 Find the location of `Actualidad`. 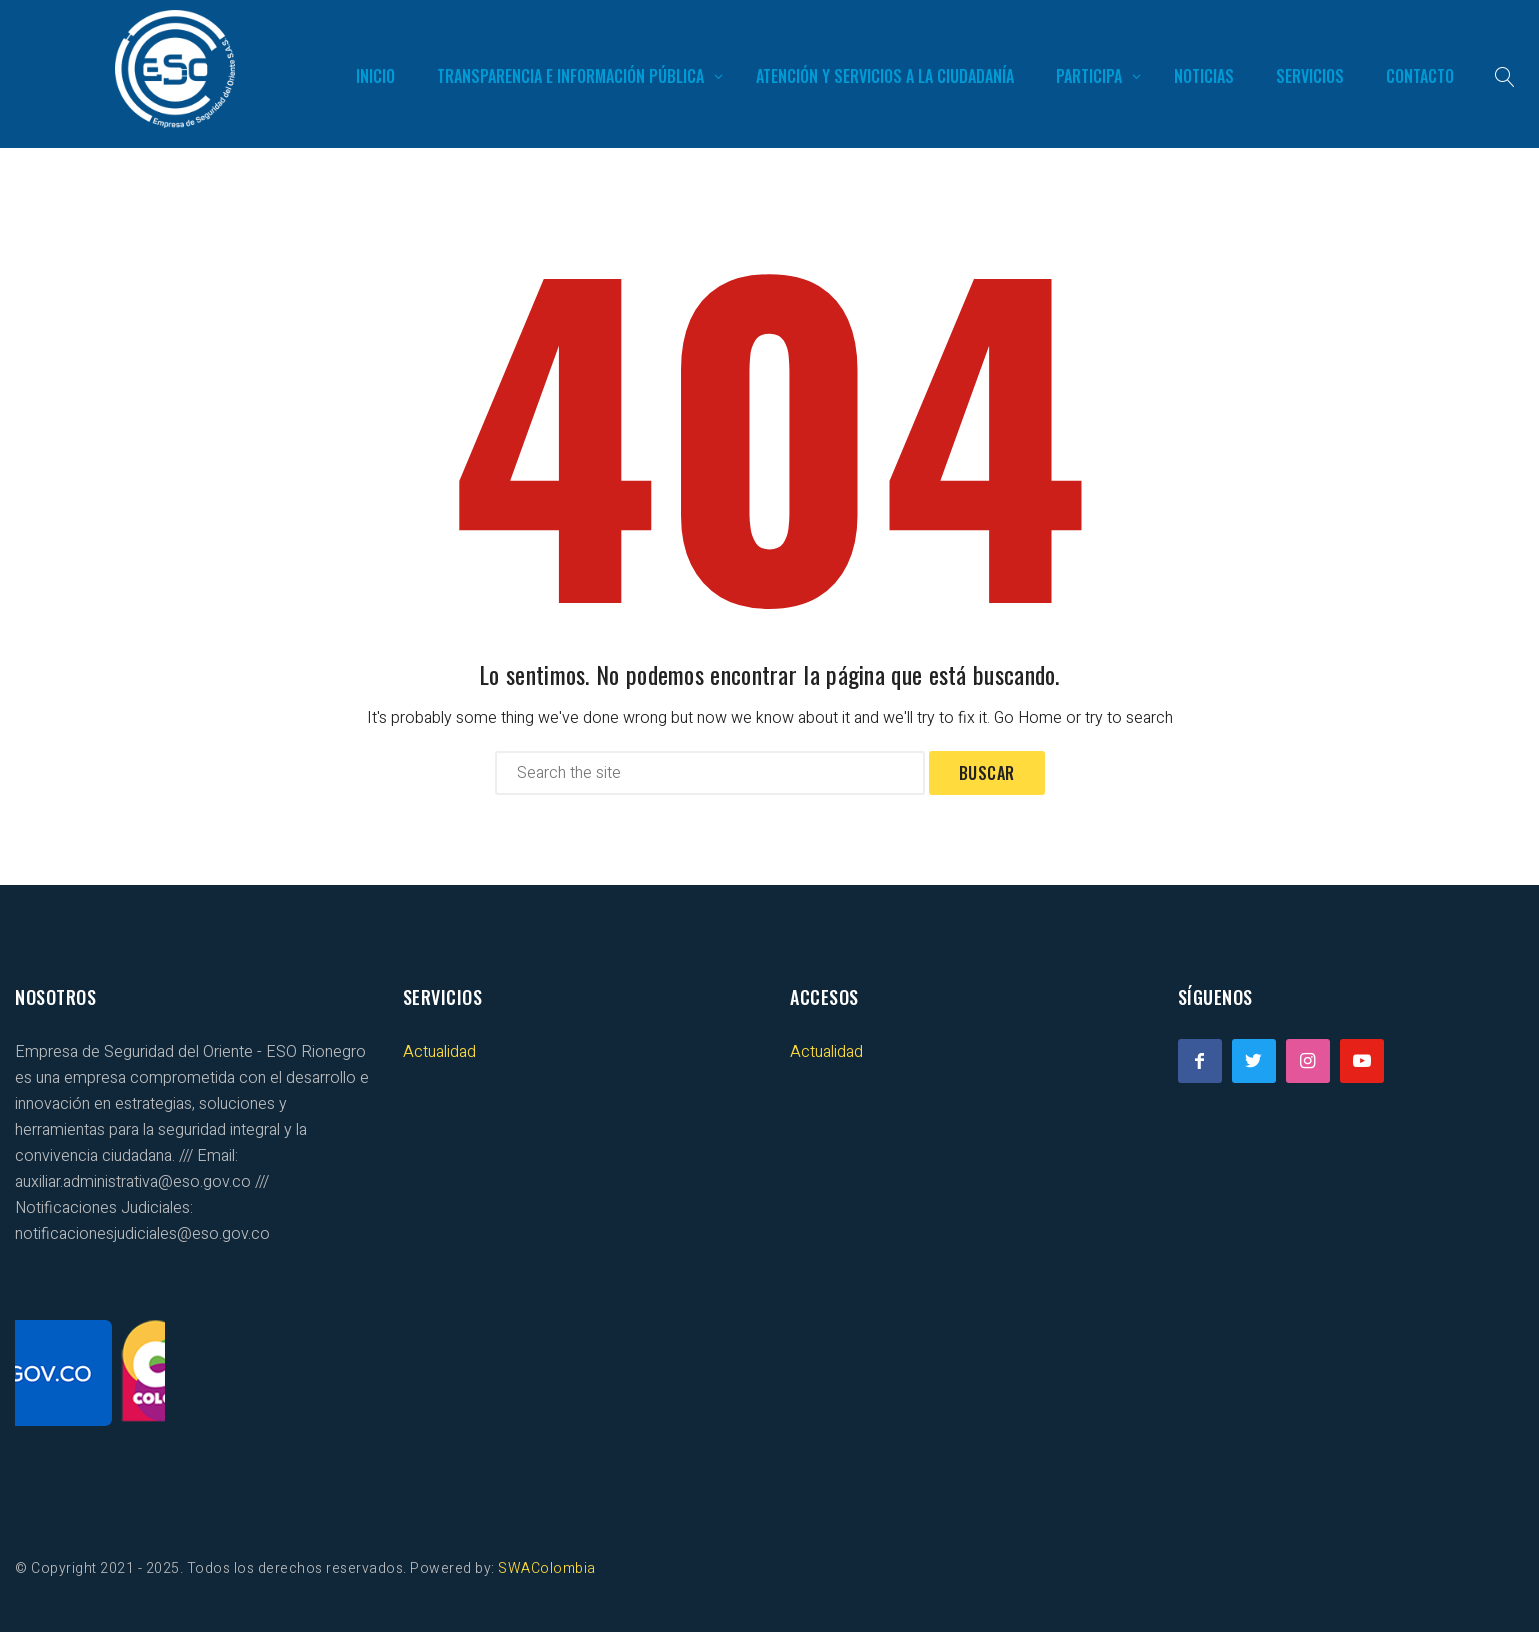

Actualidad is located at coordinates (439, 1052).